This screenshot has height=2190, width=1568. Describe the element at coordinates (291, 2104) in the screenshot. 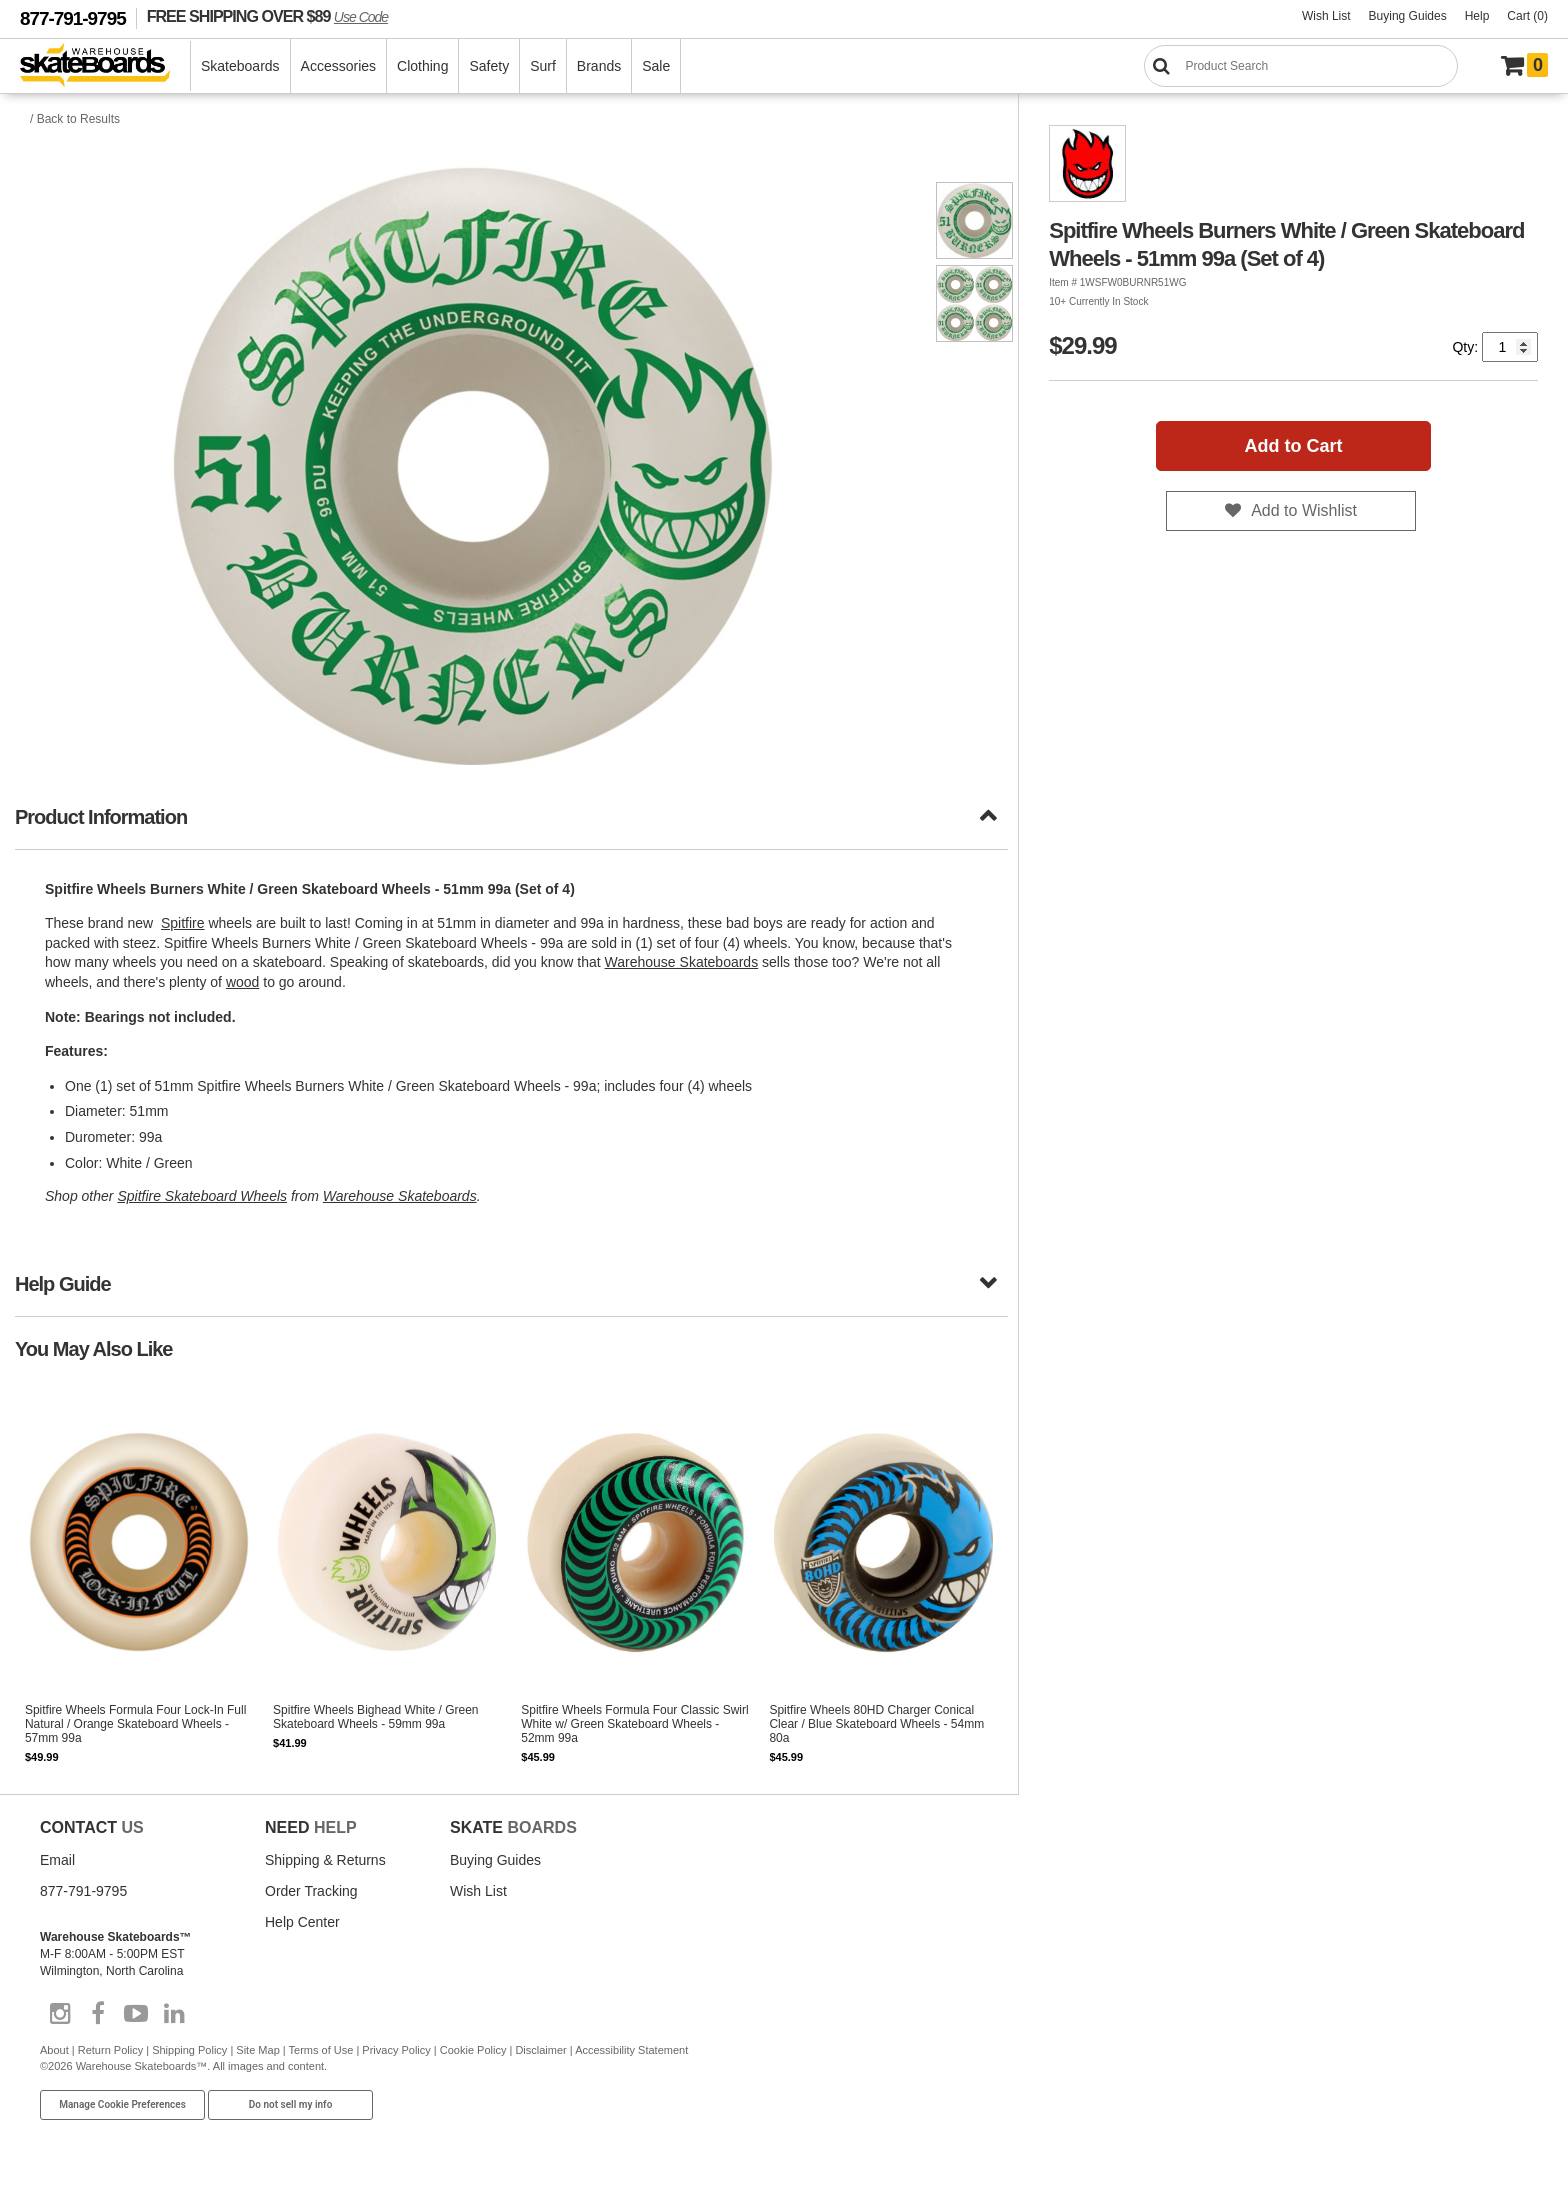

I see `Do not sell my info [Do Not Sell My Info]` at that location.